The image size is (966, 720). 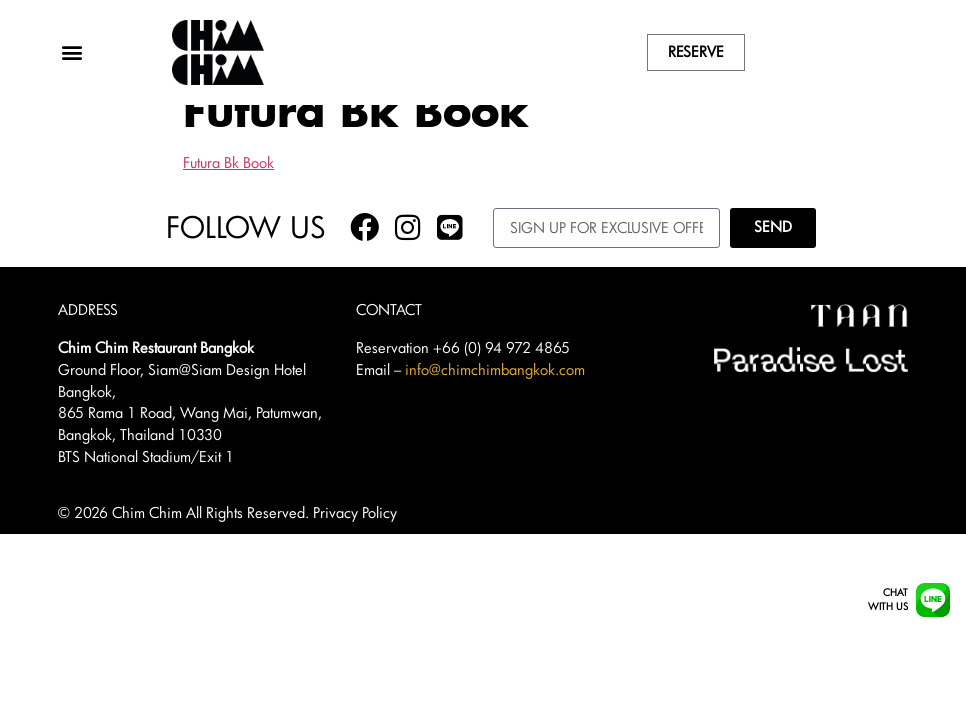 What do you see at coordinates (495, 398) in the screenshot?
I see `info@chimchimbangkok.com` at bounding box center [495, 398].